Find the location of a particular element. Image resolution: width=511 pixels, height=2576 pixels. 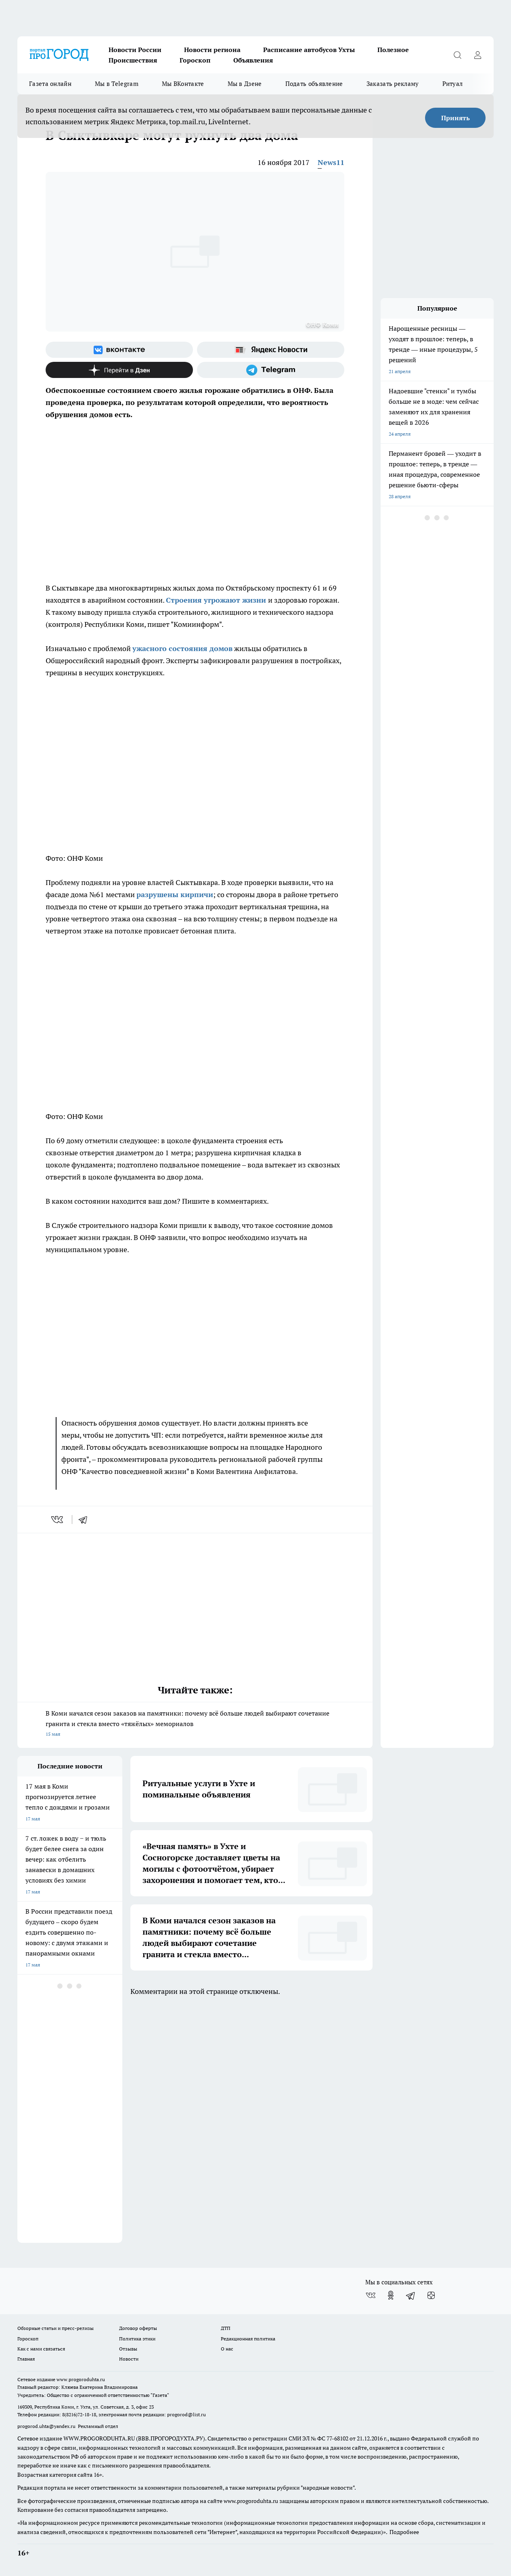

Ритуал is located at coordinates (452, 84).